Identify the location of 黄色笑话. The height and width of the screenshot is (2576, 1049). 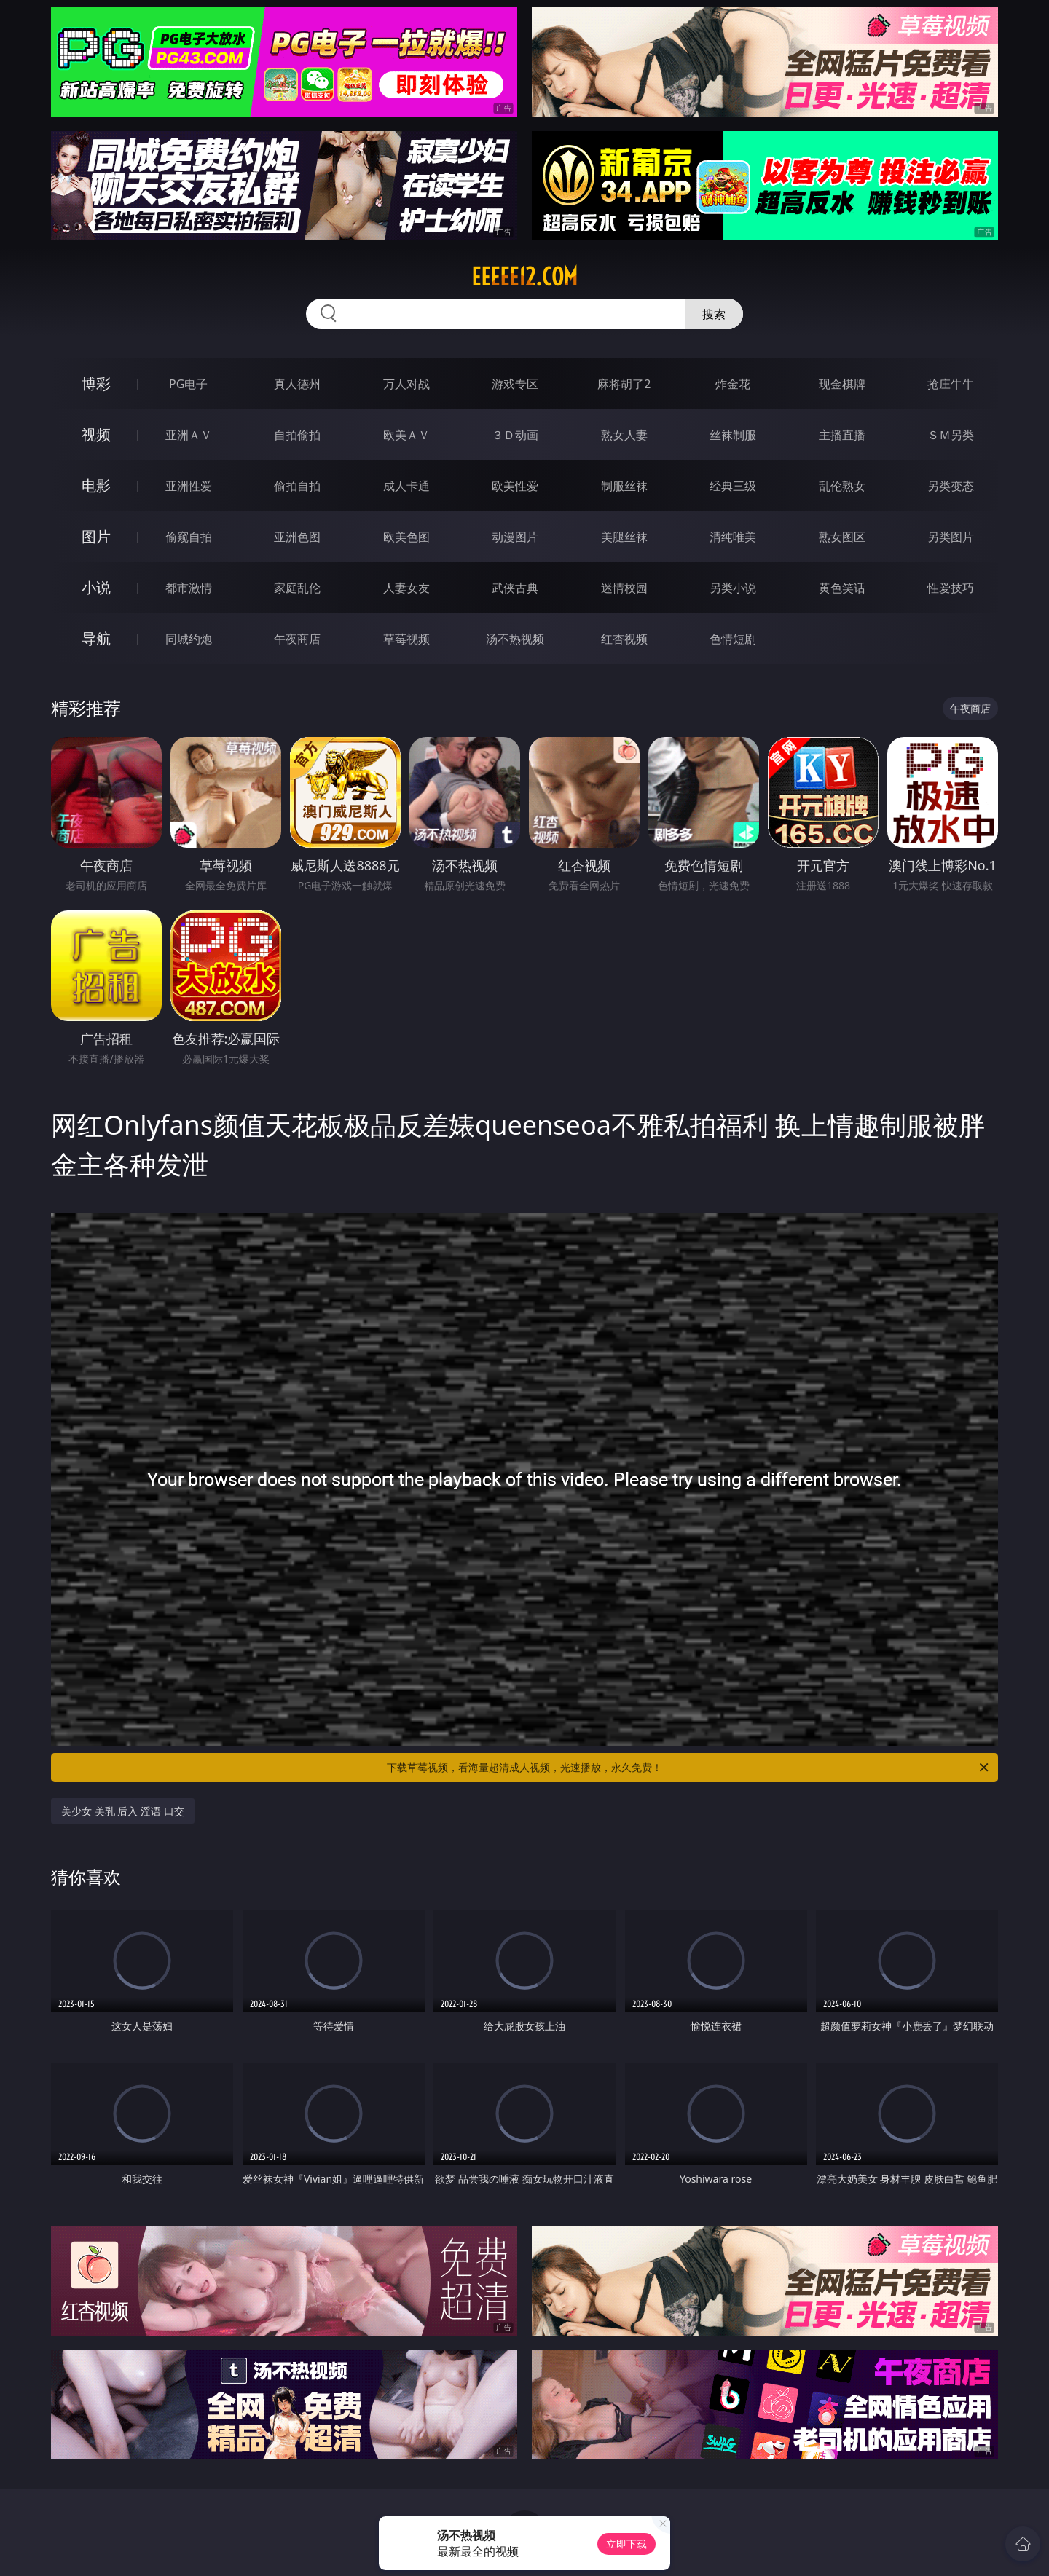
(842, 588).